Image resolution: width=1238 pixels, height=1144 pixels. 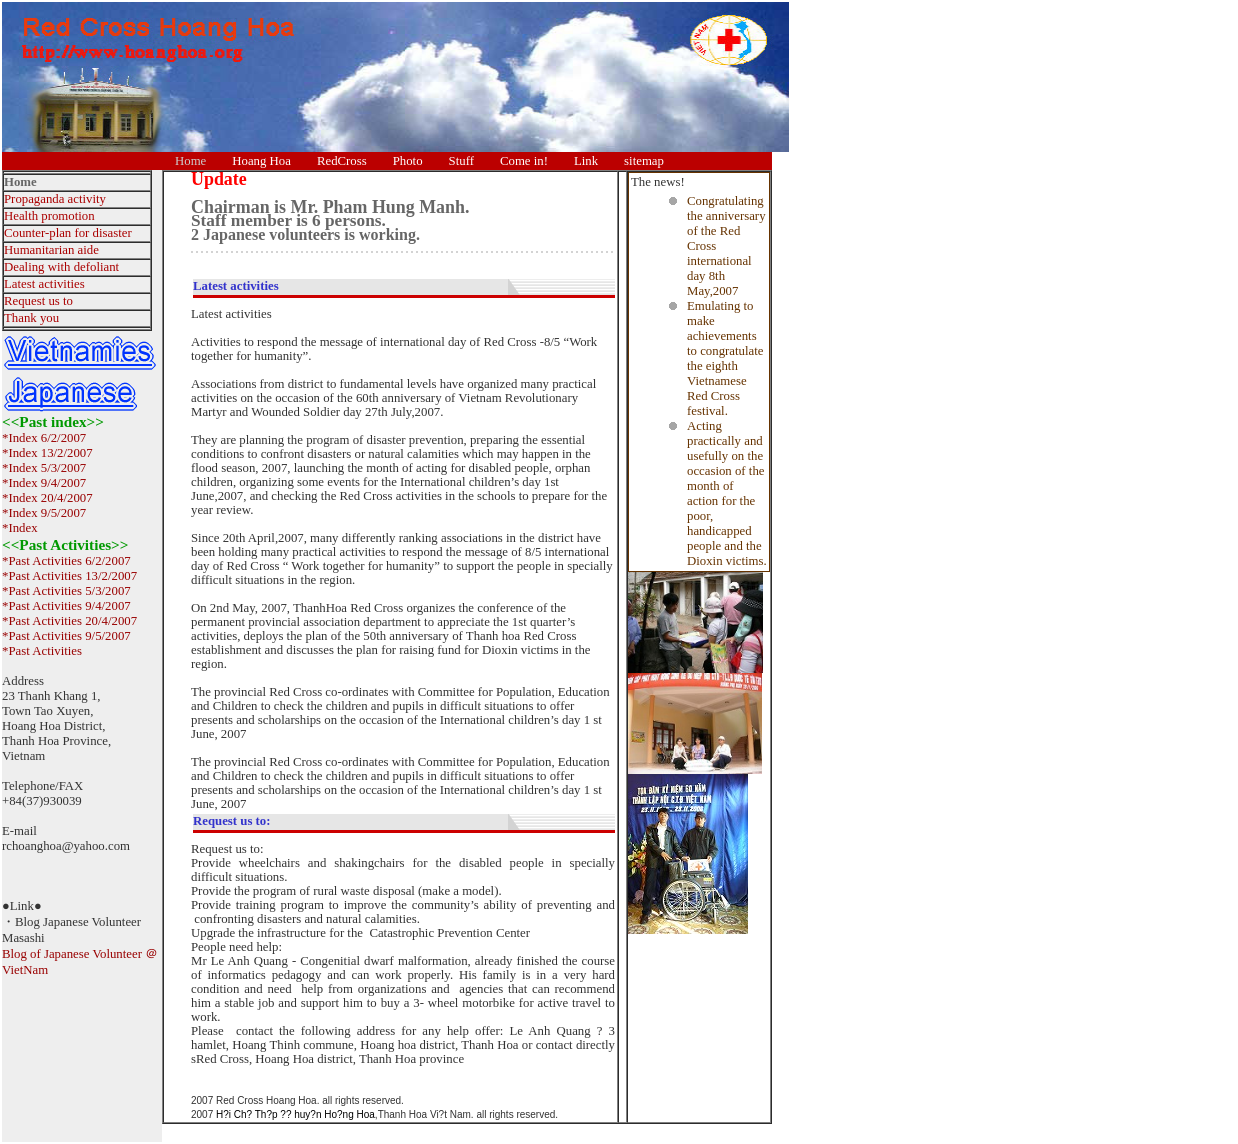 What do you see at coordinates (586, 161) in the screenshot?
I see `Link` at bounding box center [586, 161].